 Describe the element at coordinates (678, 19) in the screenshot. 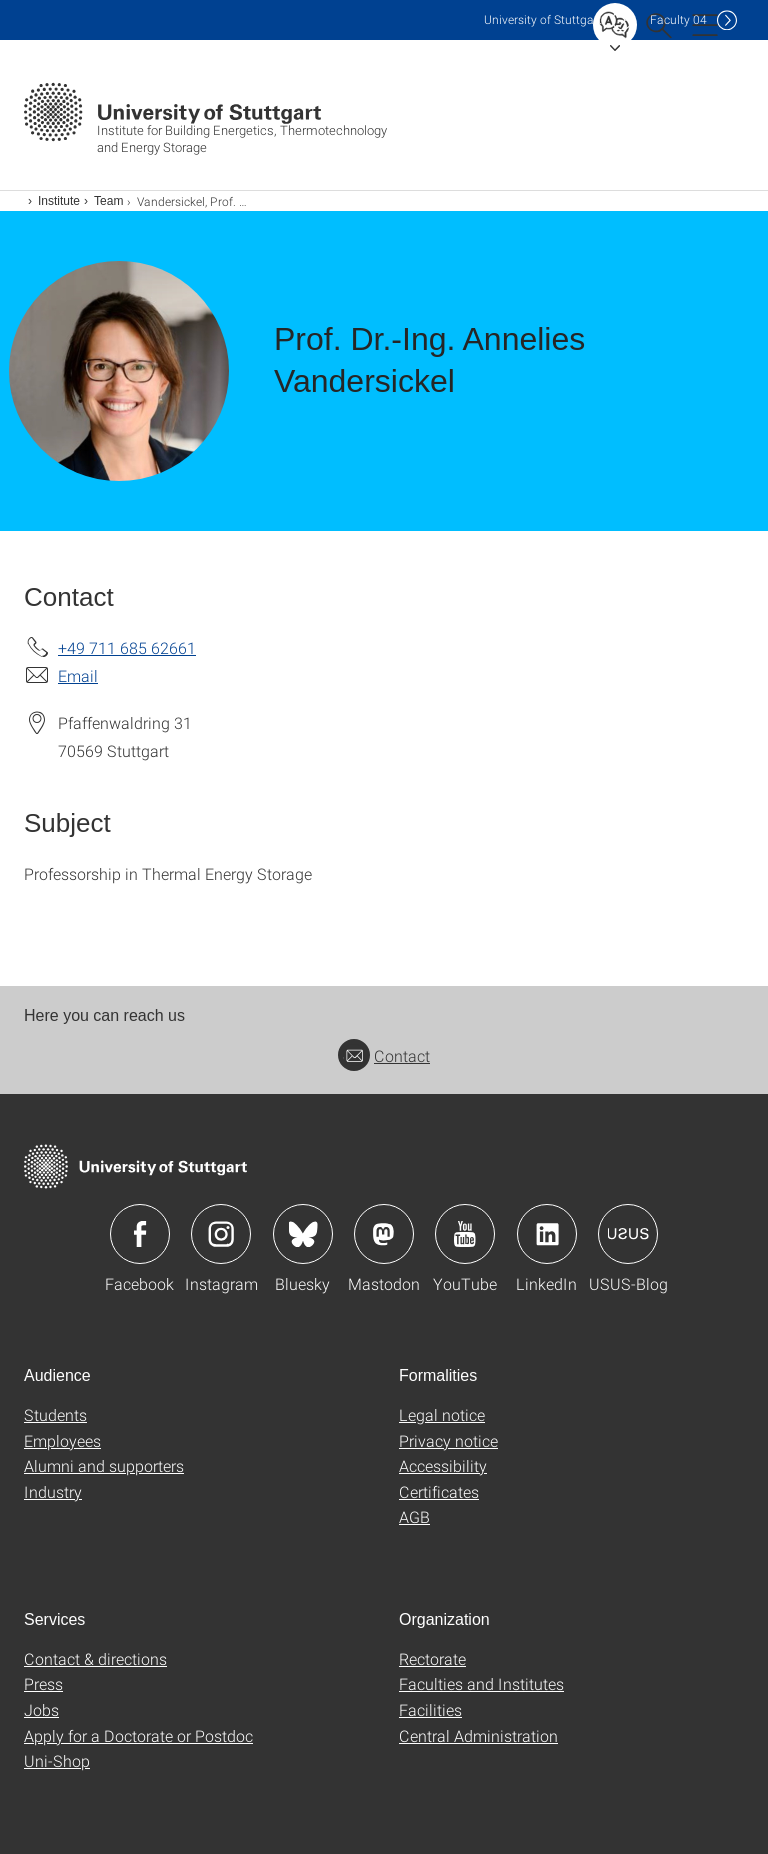

I see `F04` at that location.